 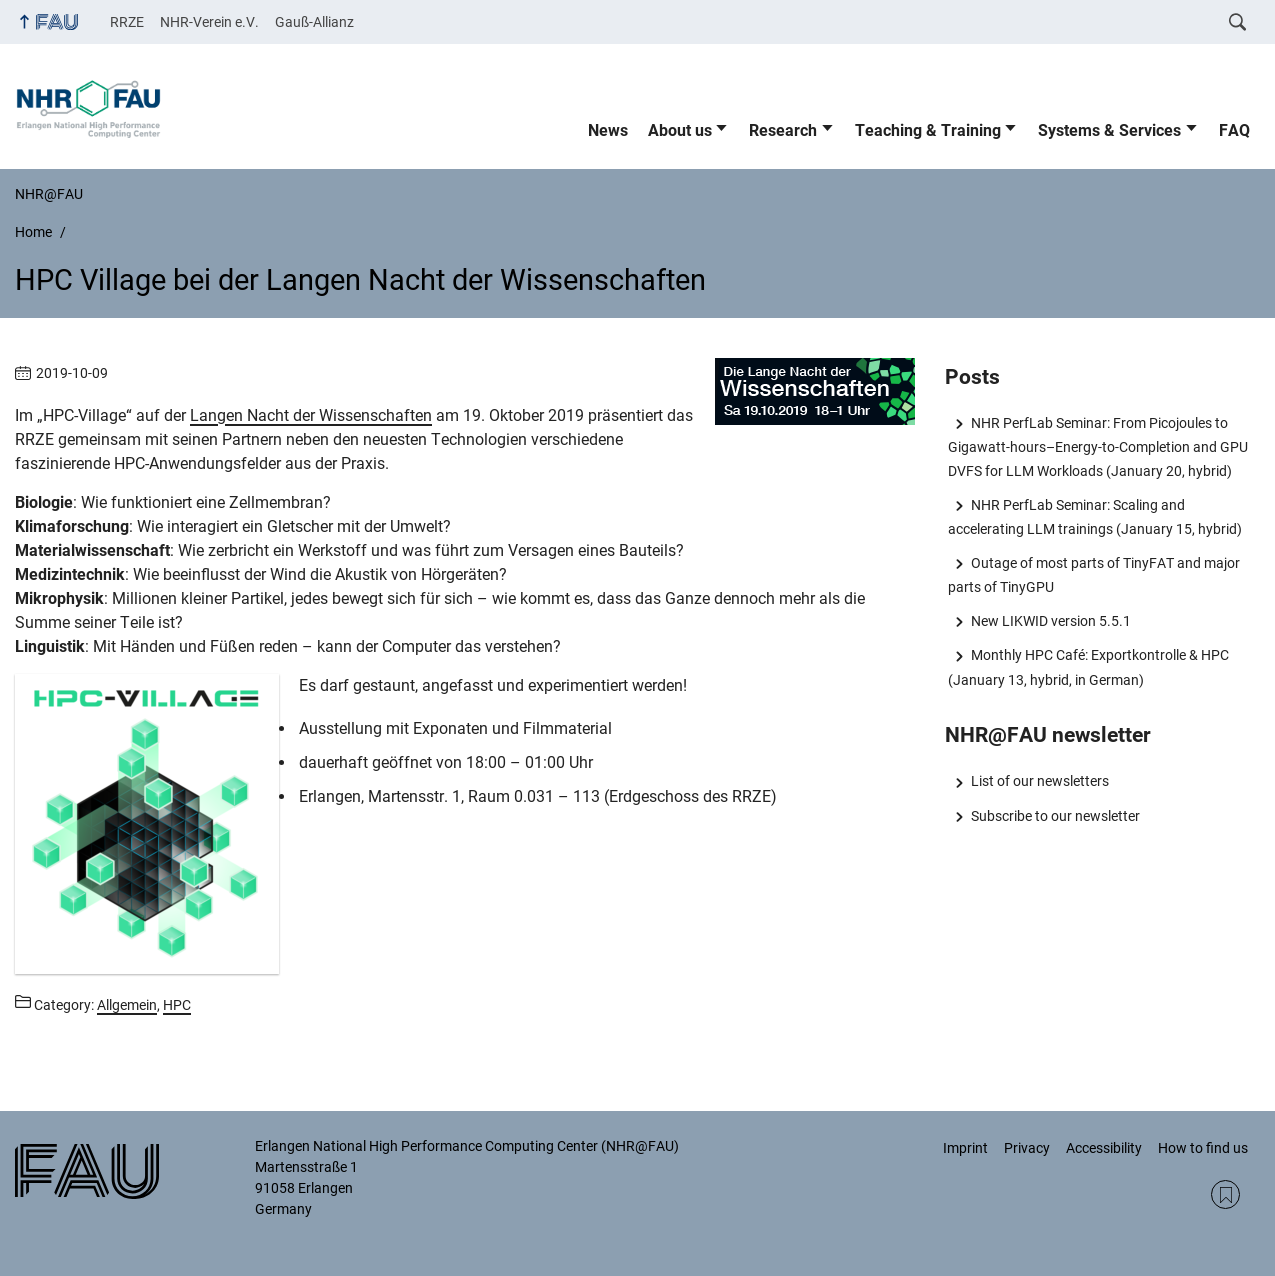 What do you see at coordinates (1203, 1148) in the screenshot?
I see `How to find us` at bounding box center [1203, 1148].